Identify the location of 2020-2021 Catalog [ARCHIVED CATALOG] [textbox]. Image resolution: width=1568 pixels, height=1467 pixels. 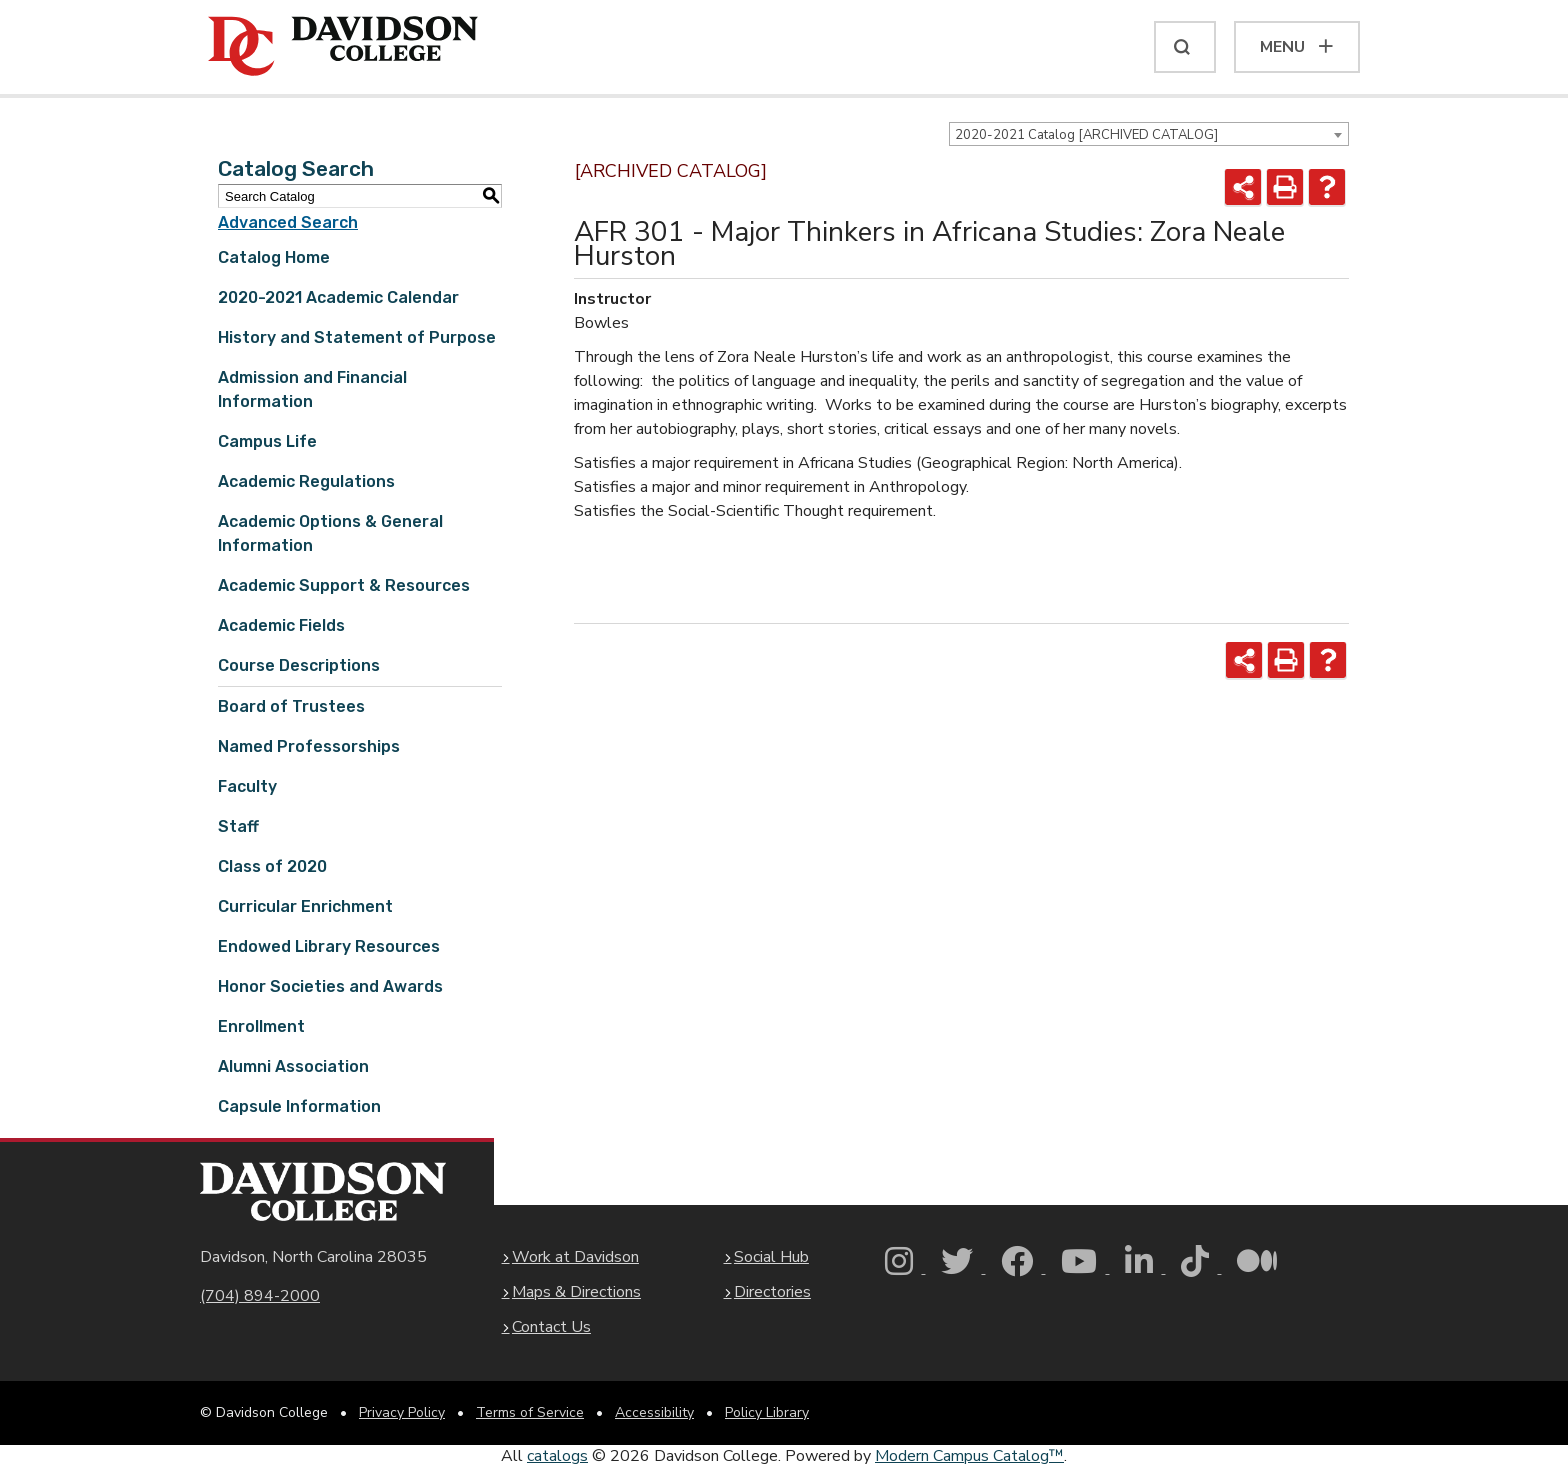
(1086, 135).